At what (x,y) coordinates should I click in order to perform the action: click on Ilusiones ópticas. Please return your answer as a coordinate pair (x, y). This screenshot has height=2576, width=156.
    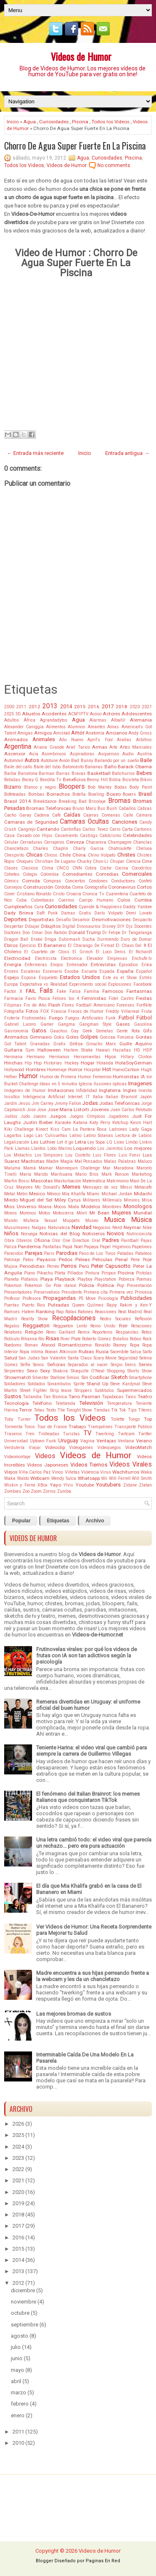
    Looking at the image, I should click on (110, 1084).